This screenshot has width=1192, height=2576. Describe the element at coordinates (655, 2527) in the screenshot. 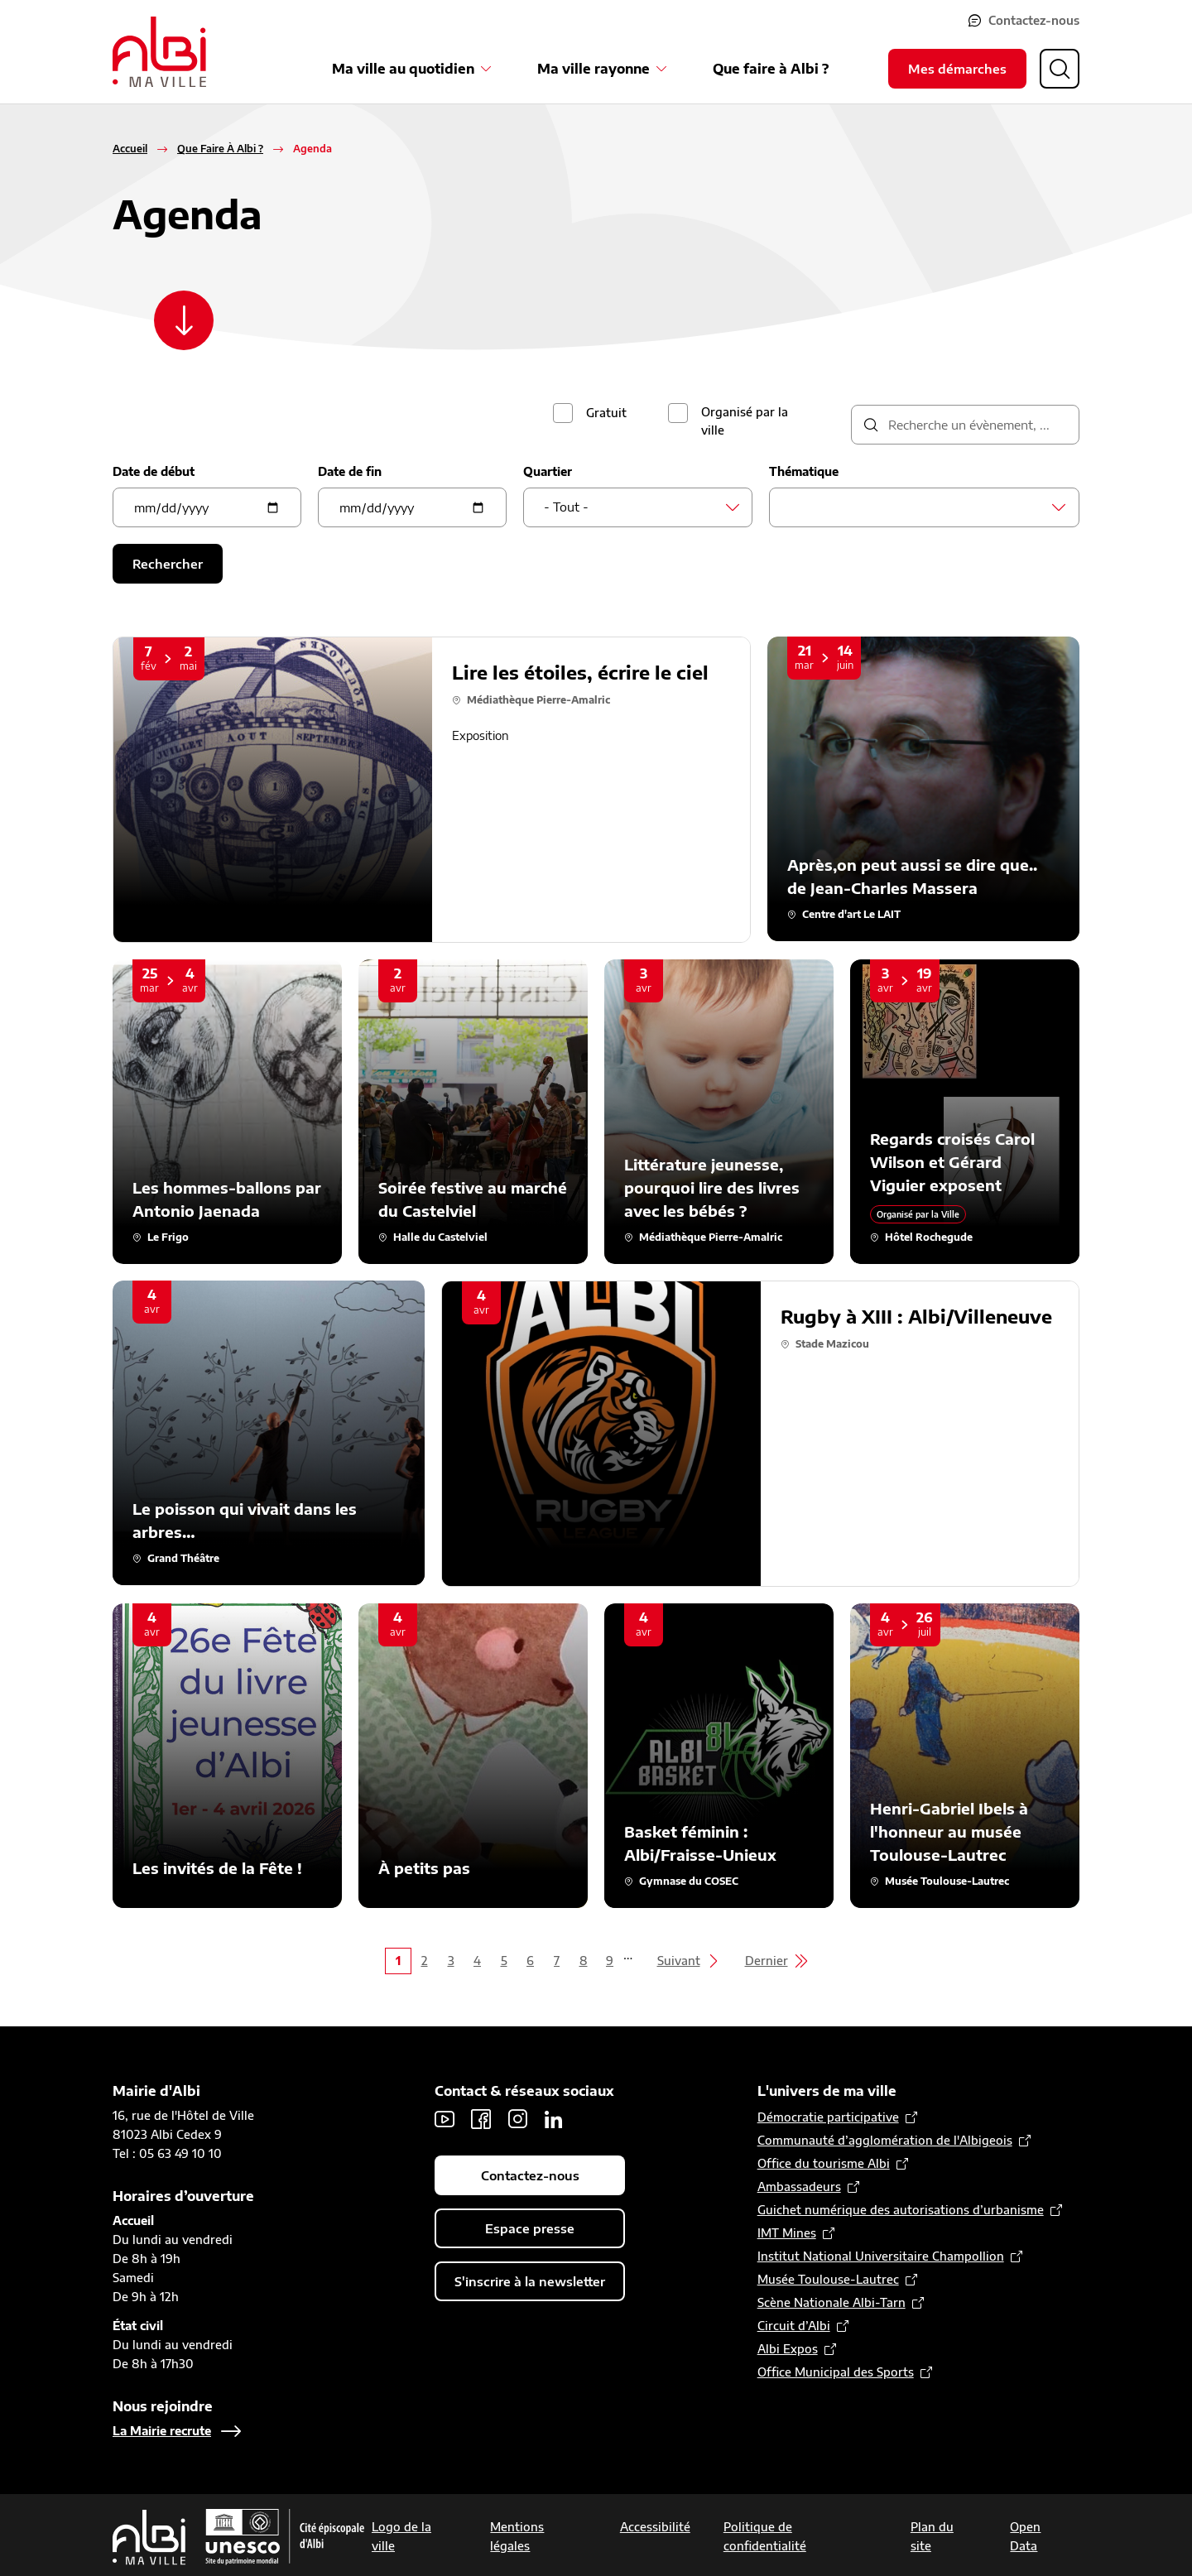

I see `Accessibilité` at that location.